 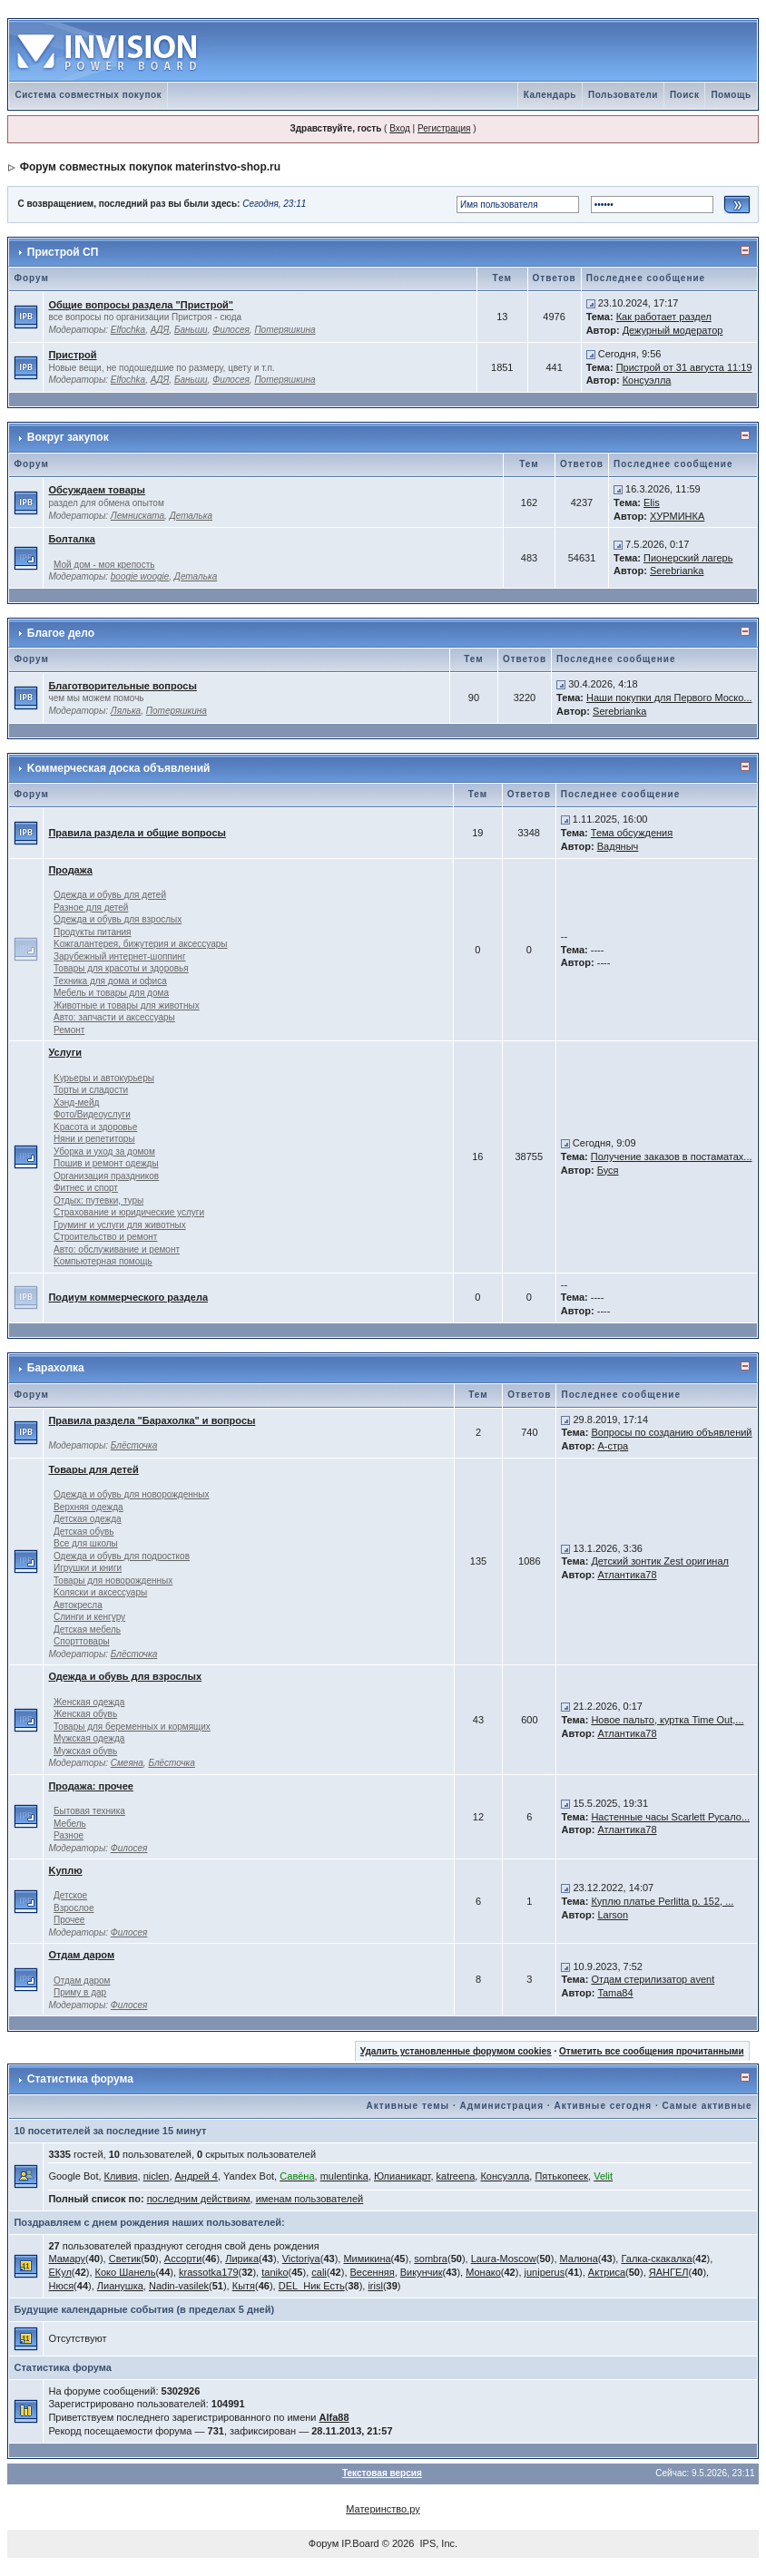 What do you see at coordinates (95, 1127) in the screenshot?
I see `Kрасота и здоровье` at bounding box center [95, 1127].